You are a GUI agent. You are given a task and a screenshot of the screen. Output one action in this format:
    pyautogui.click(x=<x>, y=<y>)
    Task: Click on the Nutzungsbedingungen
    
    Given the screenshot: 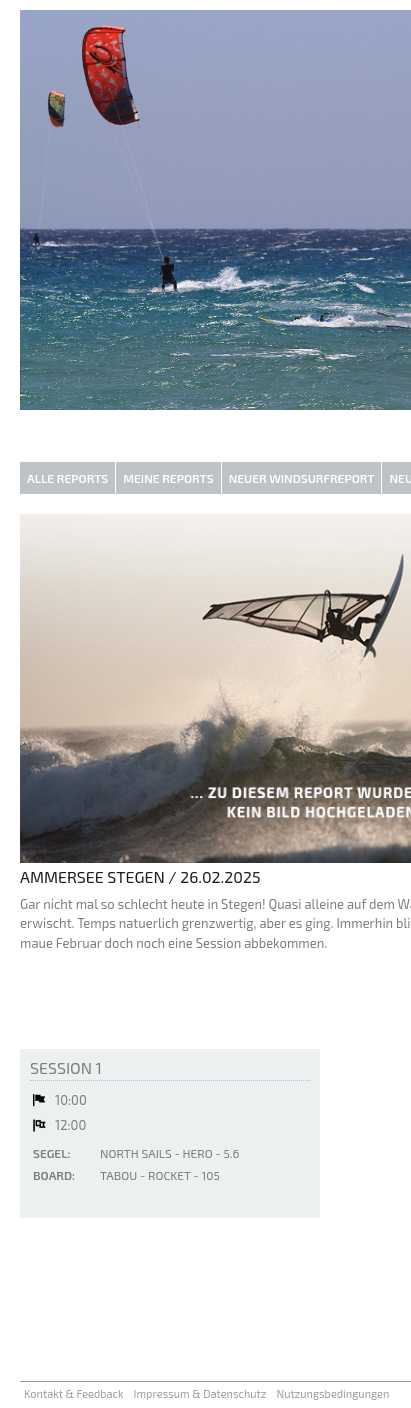 What is the action you would take?
    pyautogui.click(x=332, y=1393)
    